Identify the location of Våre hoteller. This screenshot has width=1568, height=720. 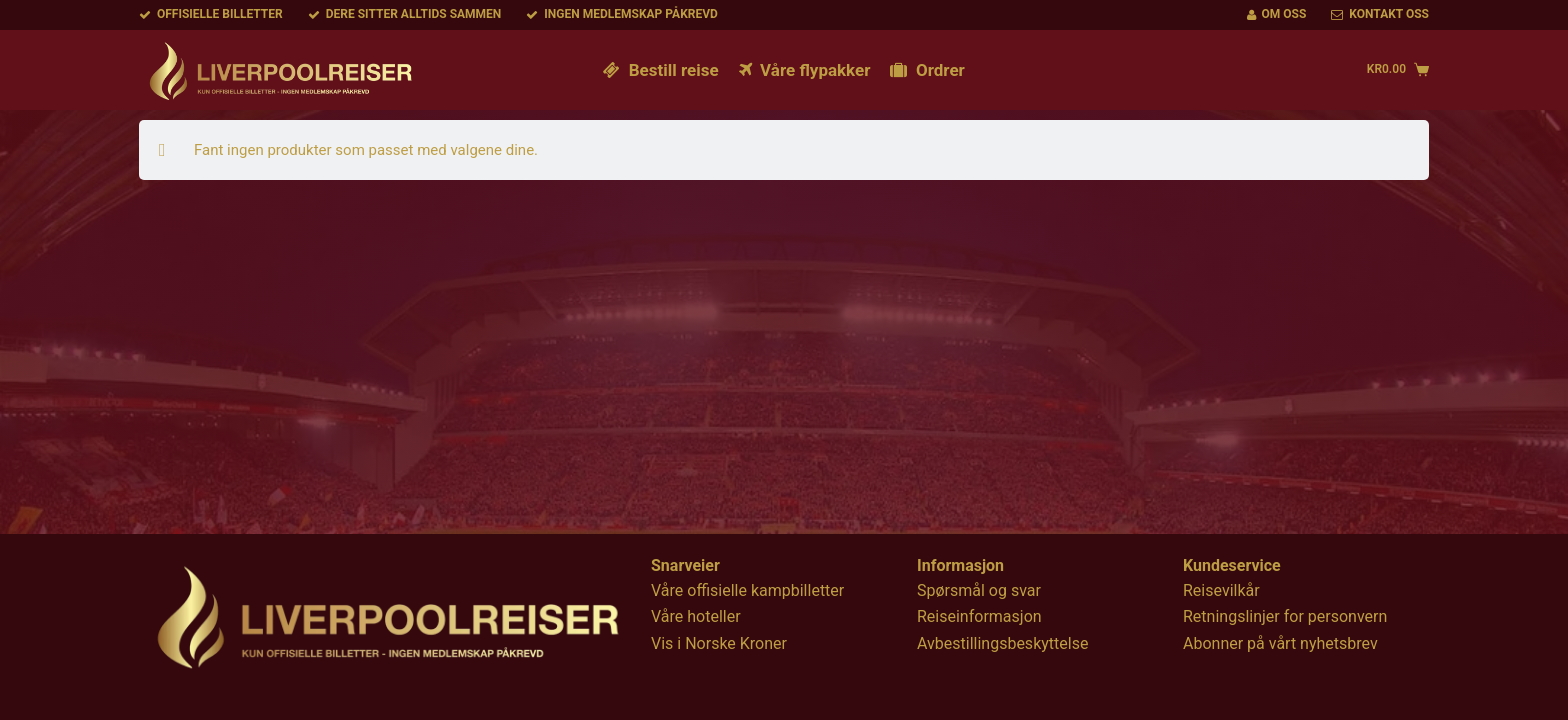
(696, 616).